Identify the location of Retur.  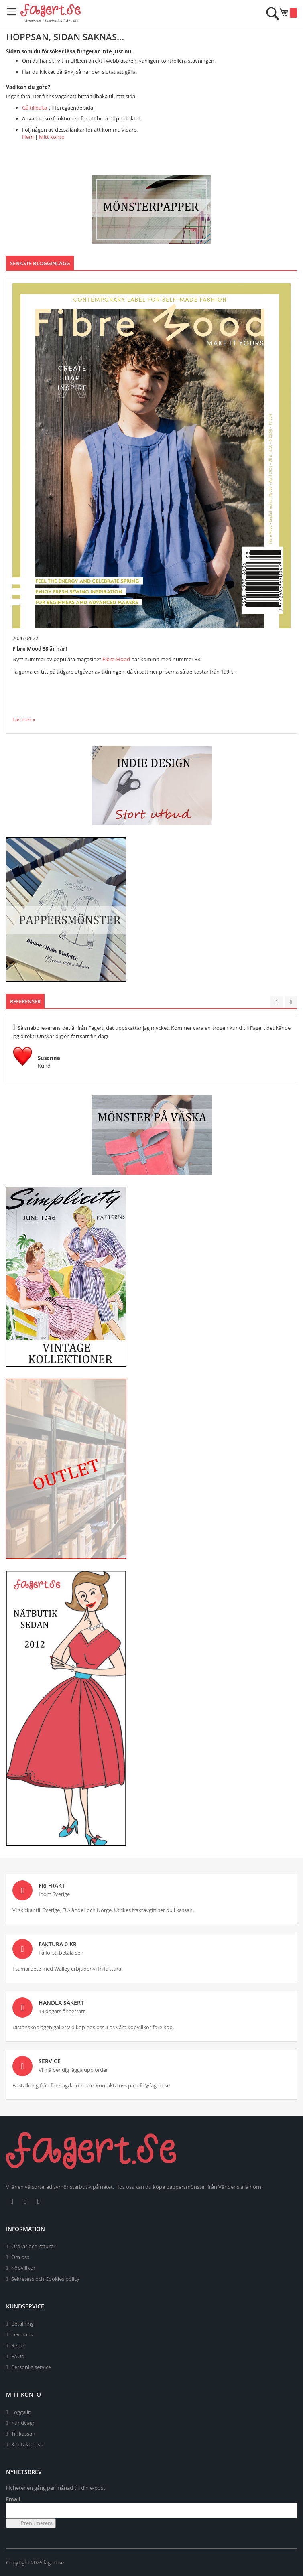
(17, 2345).